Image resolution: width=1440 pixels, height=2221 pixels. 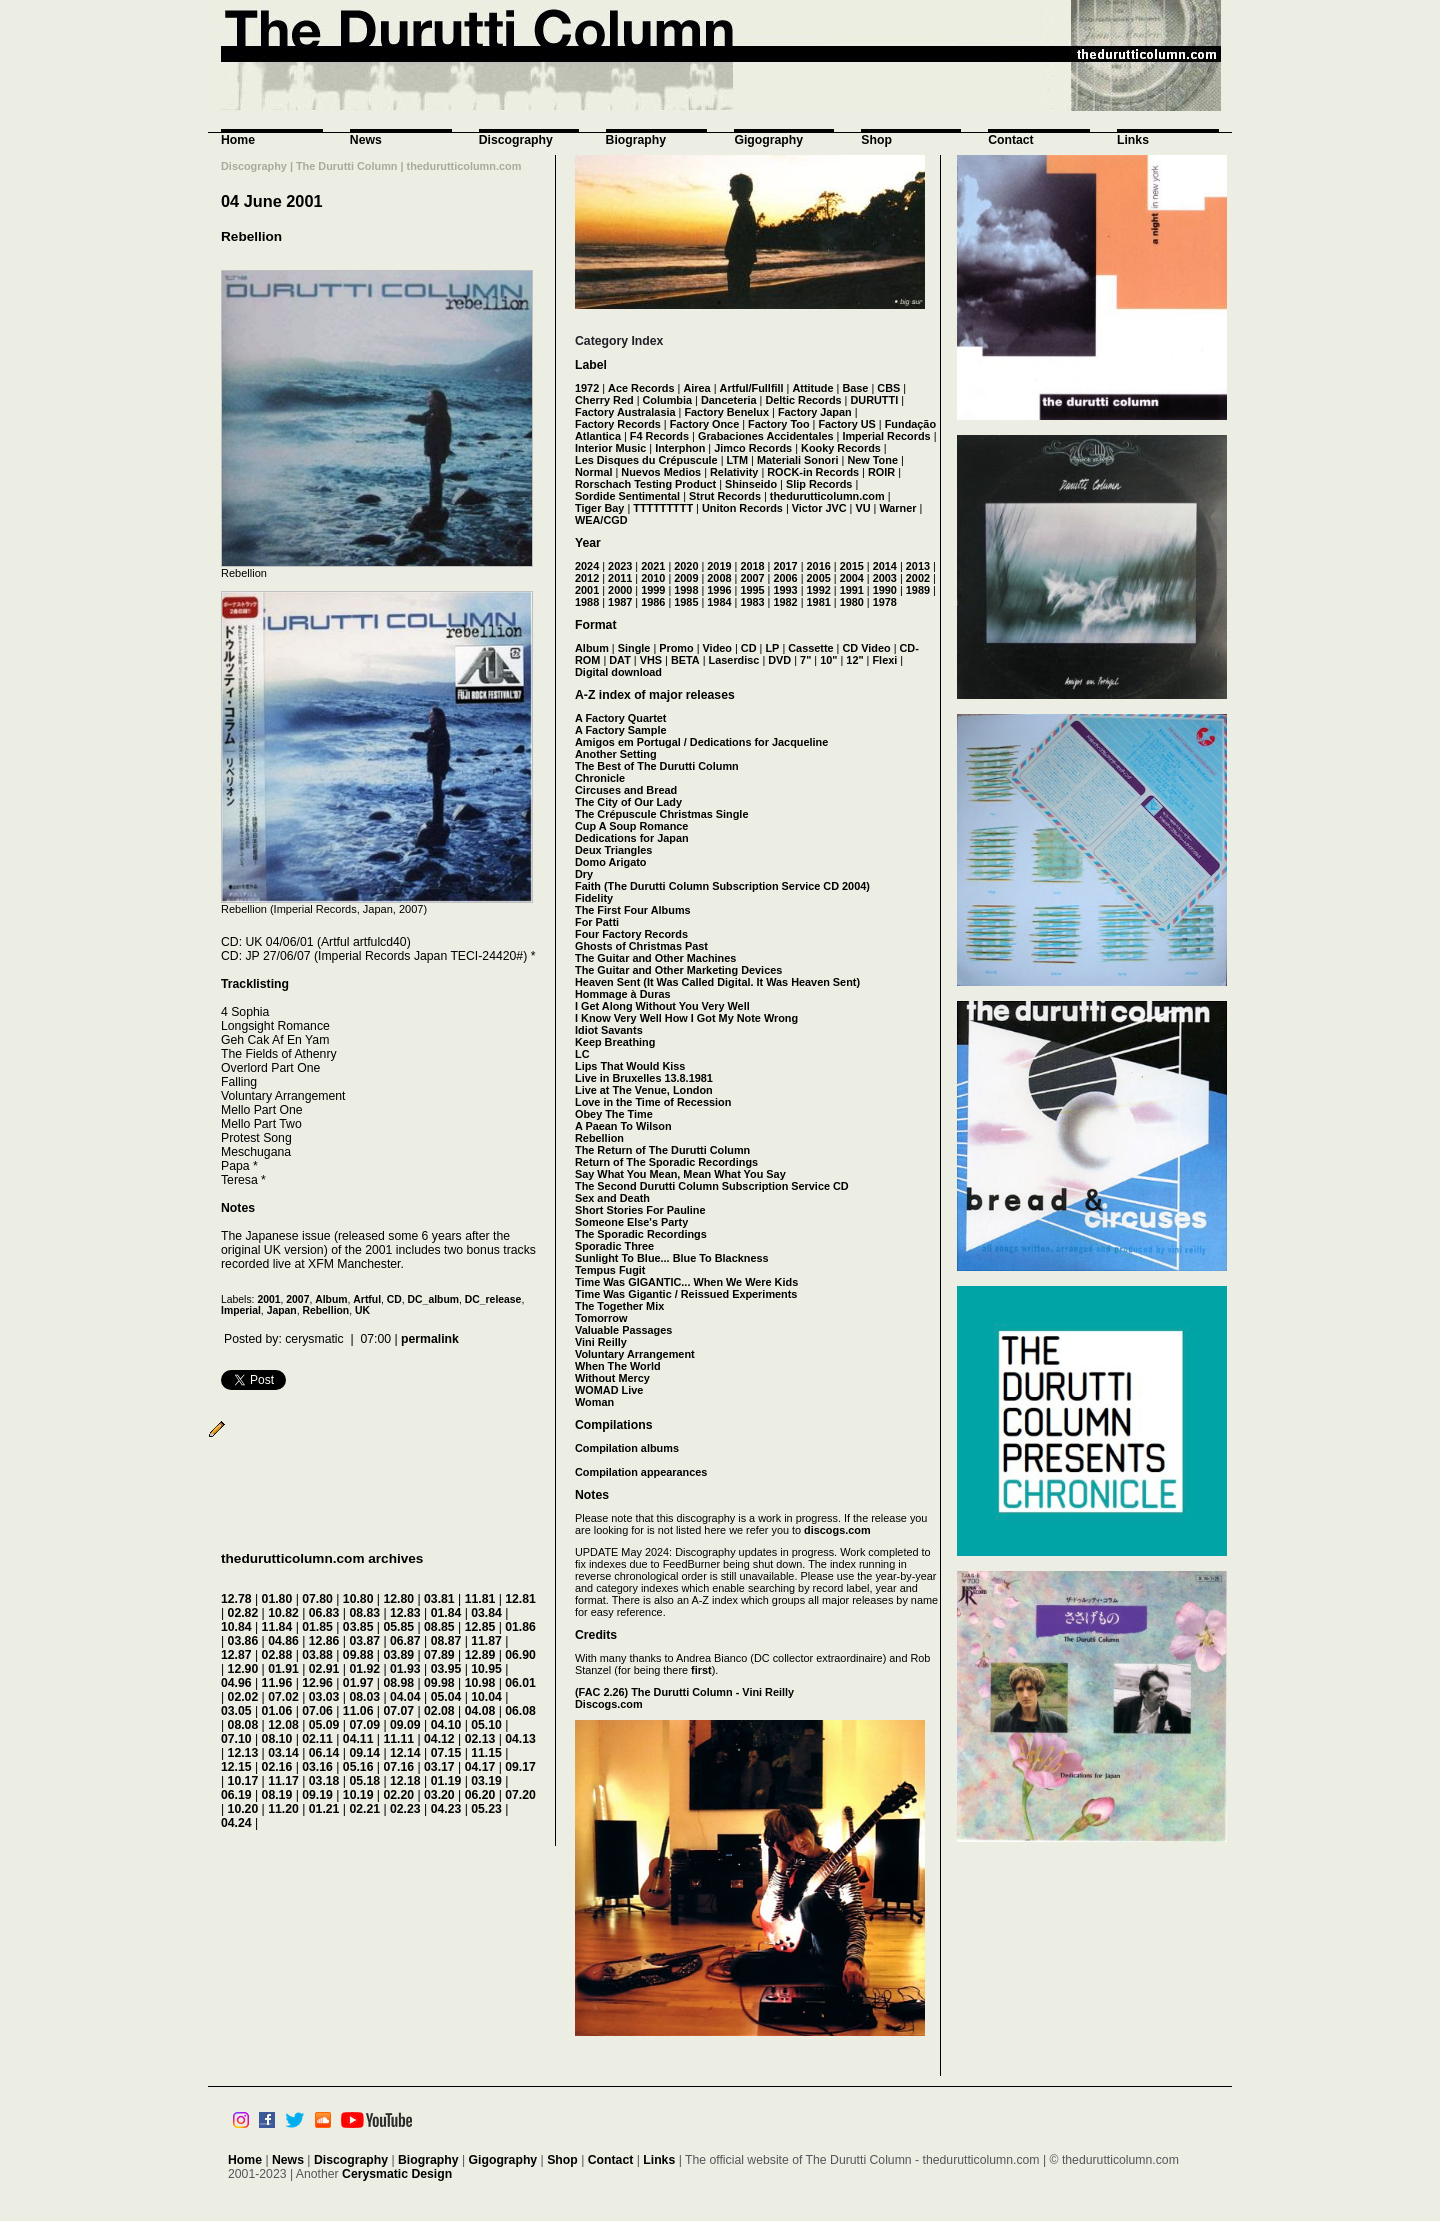 What do you see at coordinates (604, 400) in the screenshot?
I see `Cherry Red` at bounding box center [604, 400].